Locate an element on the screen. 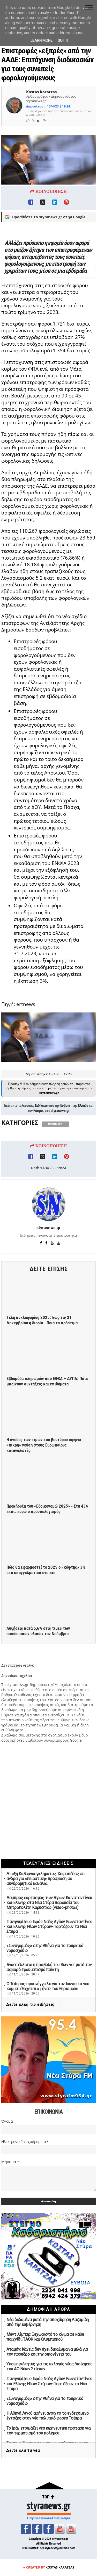  Υποψηφιότητες για τις εκλογές νέας διοίκησης του ΑΟ Νέων Στύρων is located at coordinates (49, 2366).